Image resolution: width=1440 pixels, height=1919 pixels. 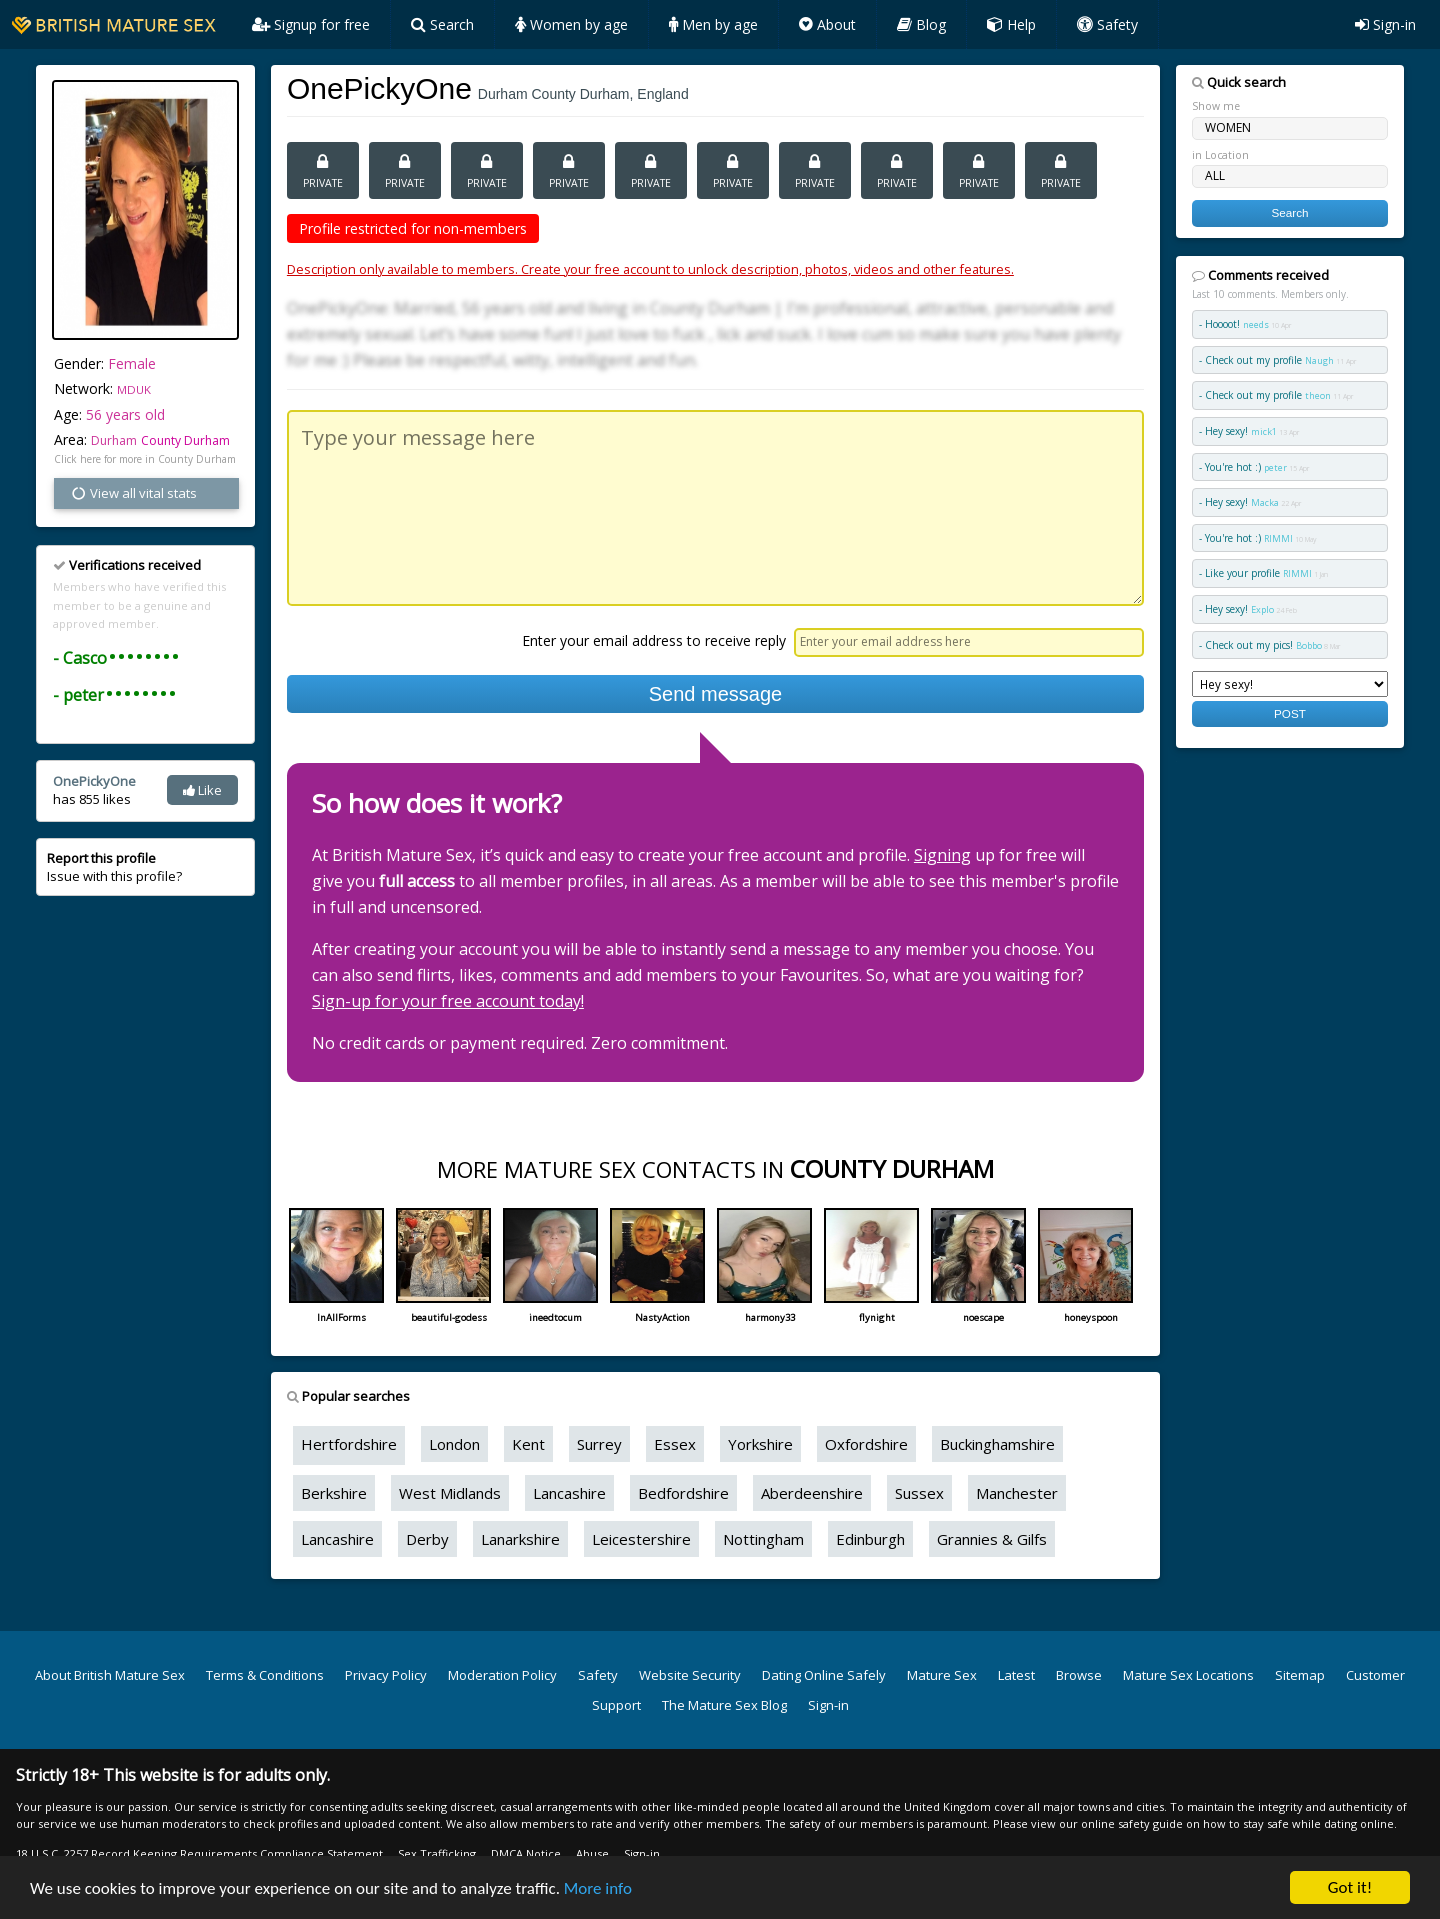 What do you see at coordinates (1290, 713) in the screenshot?
I see `POST` at bounding box center [1290, 713].